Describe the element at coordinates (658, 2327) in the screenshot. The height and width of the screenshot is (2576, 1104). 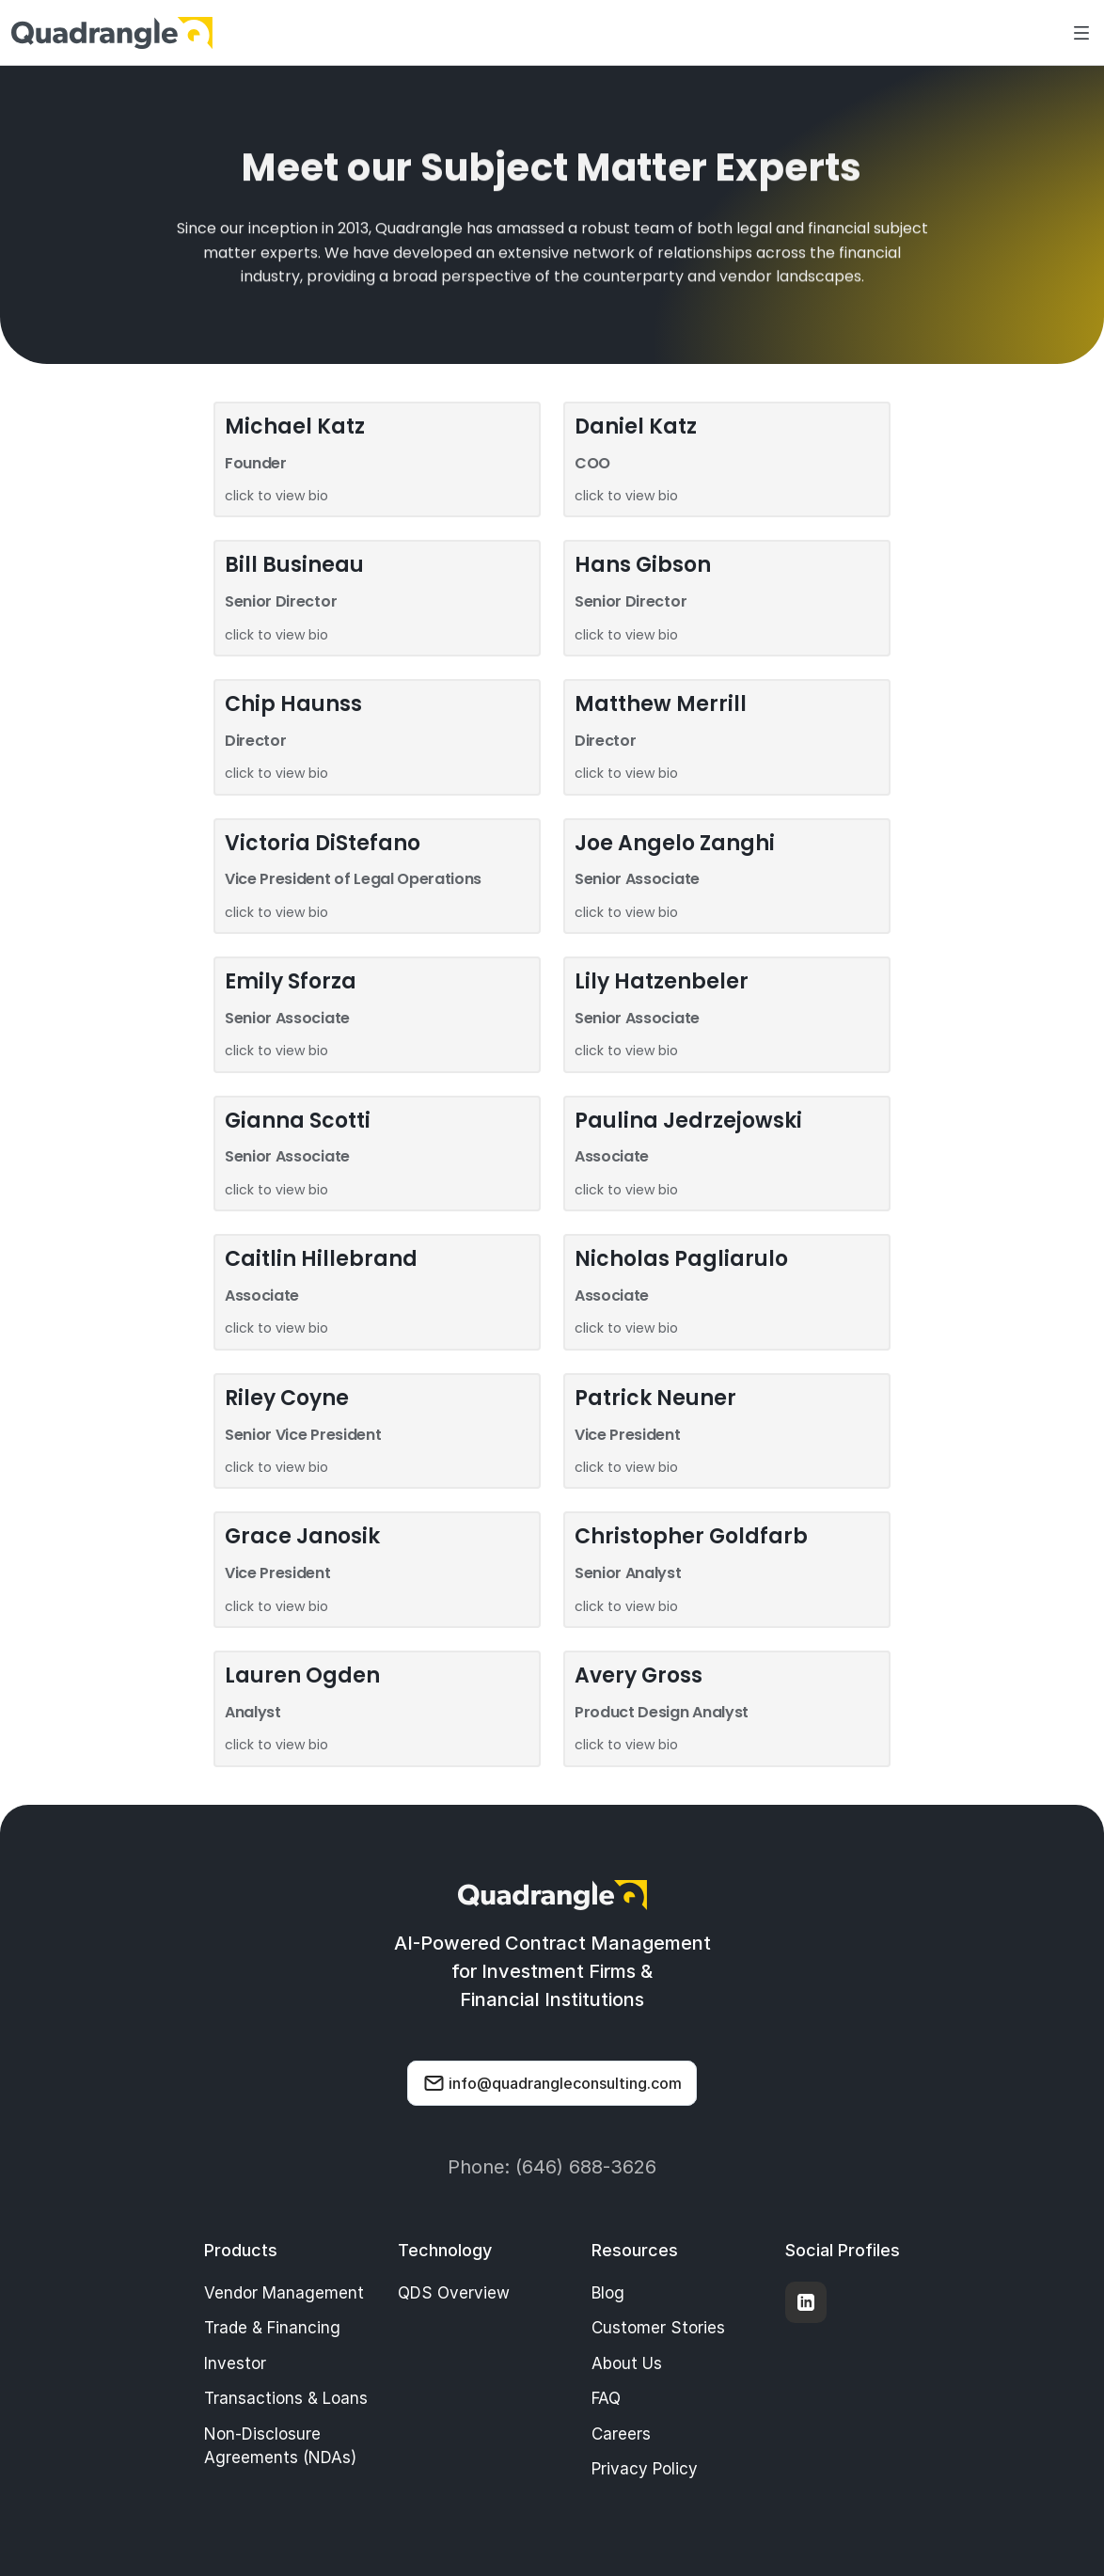
I see `Customer Stories` at that location.